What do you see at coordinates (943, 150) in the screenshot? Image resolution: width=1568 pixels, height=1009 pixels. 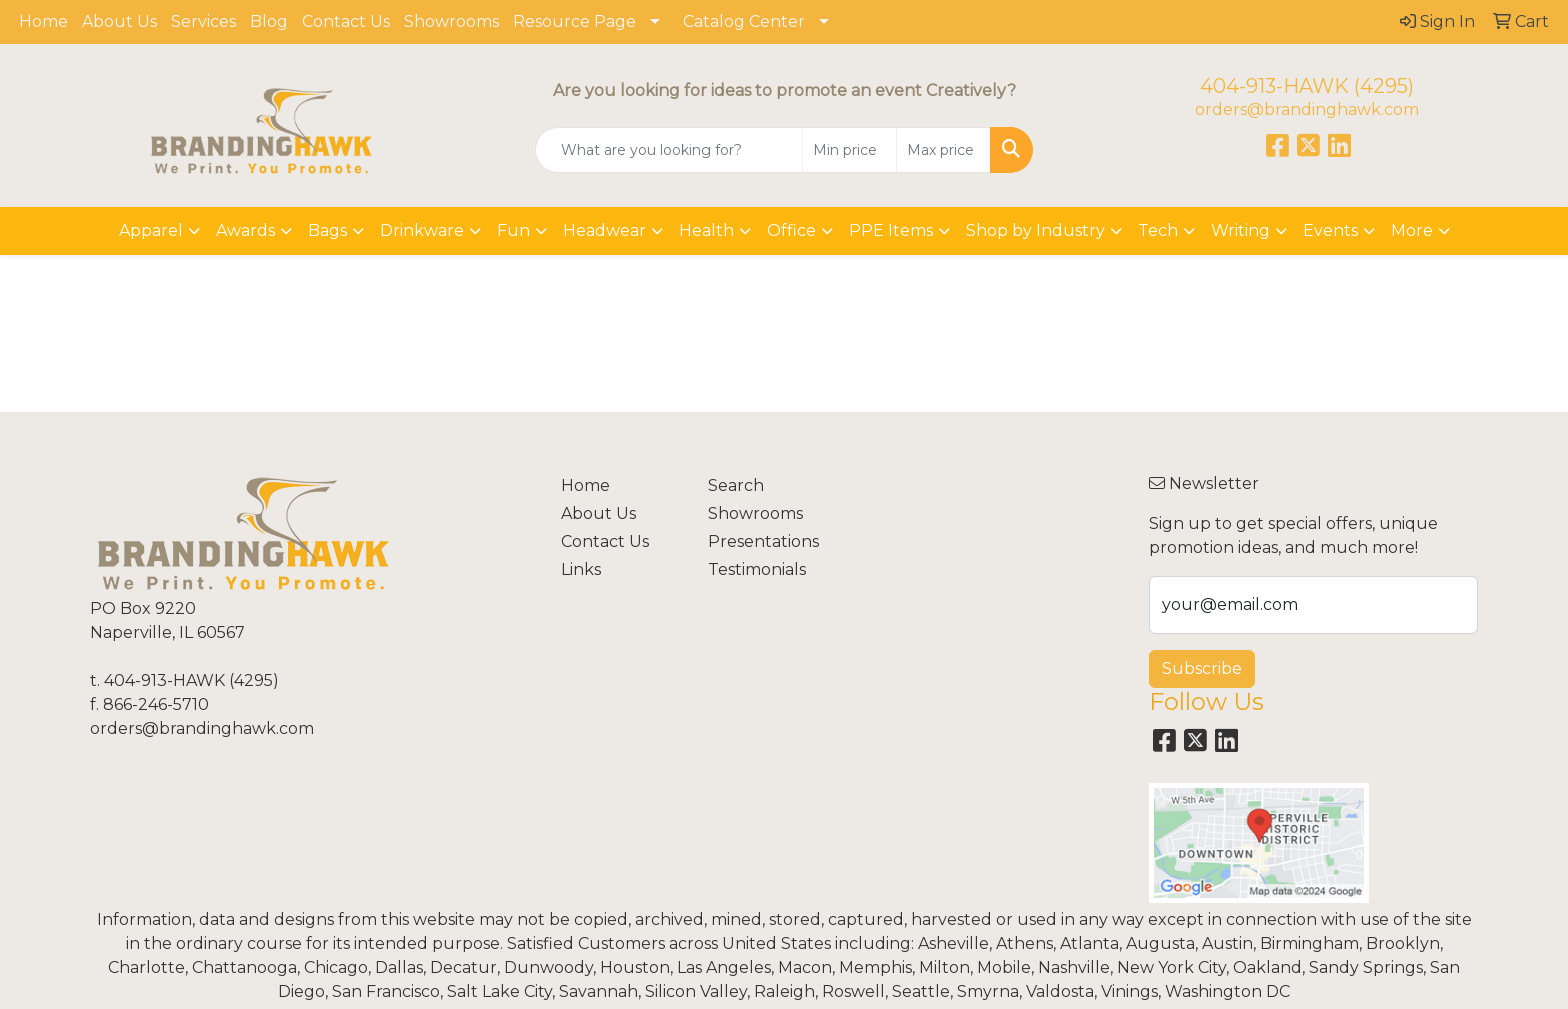 I see `[Quick Search Price High]` at bounding box center [943, 150].